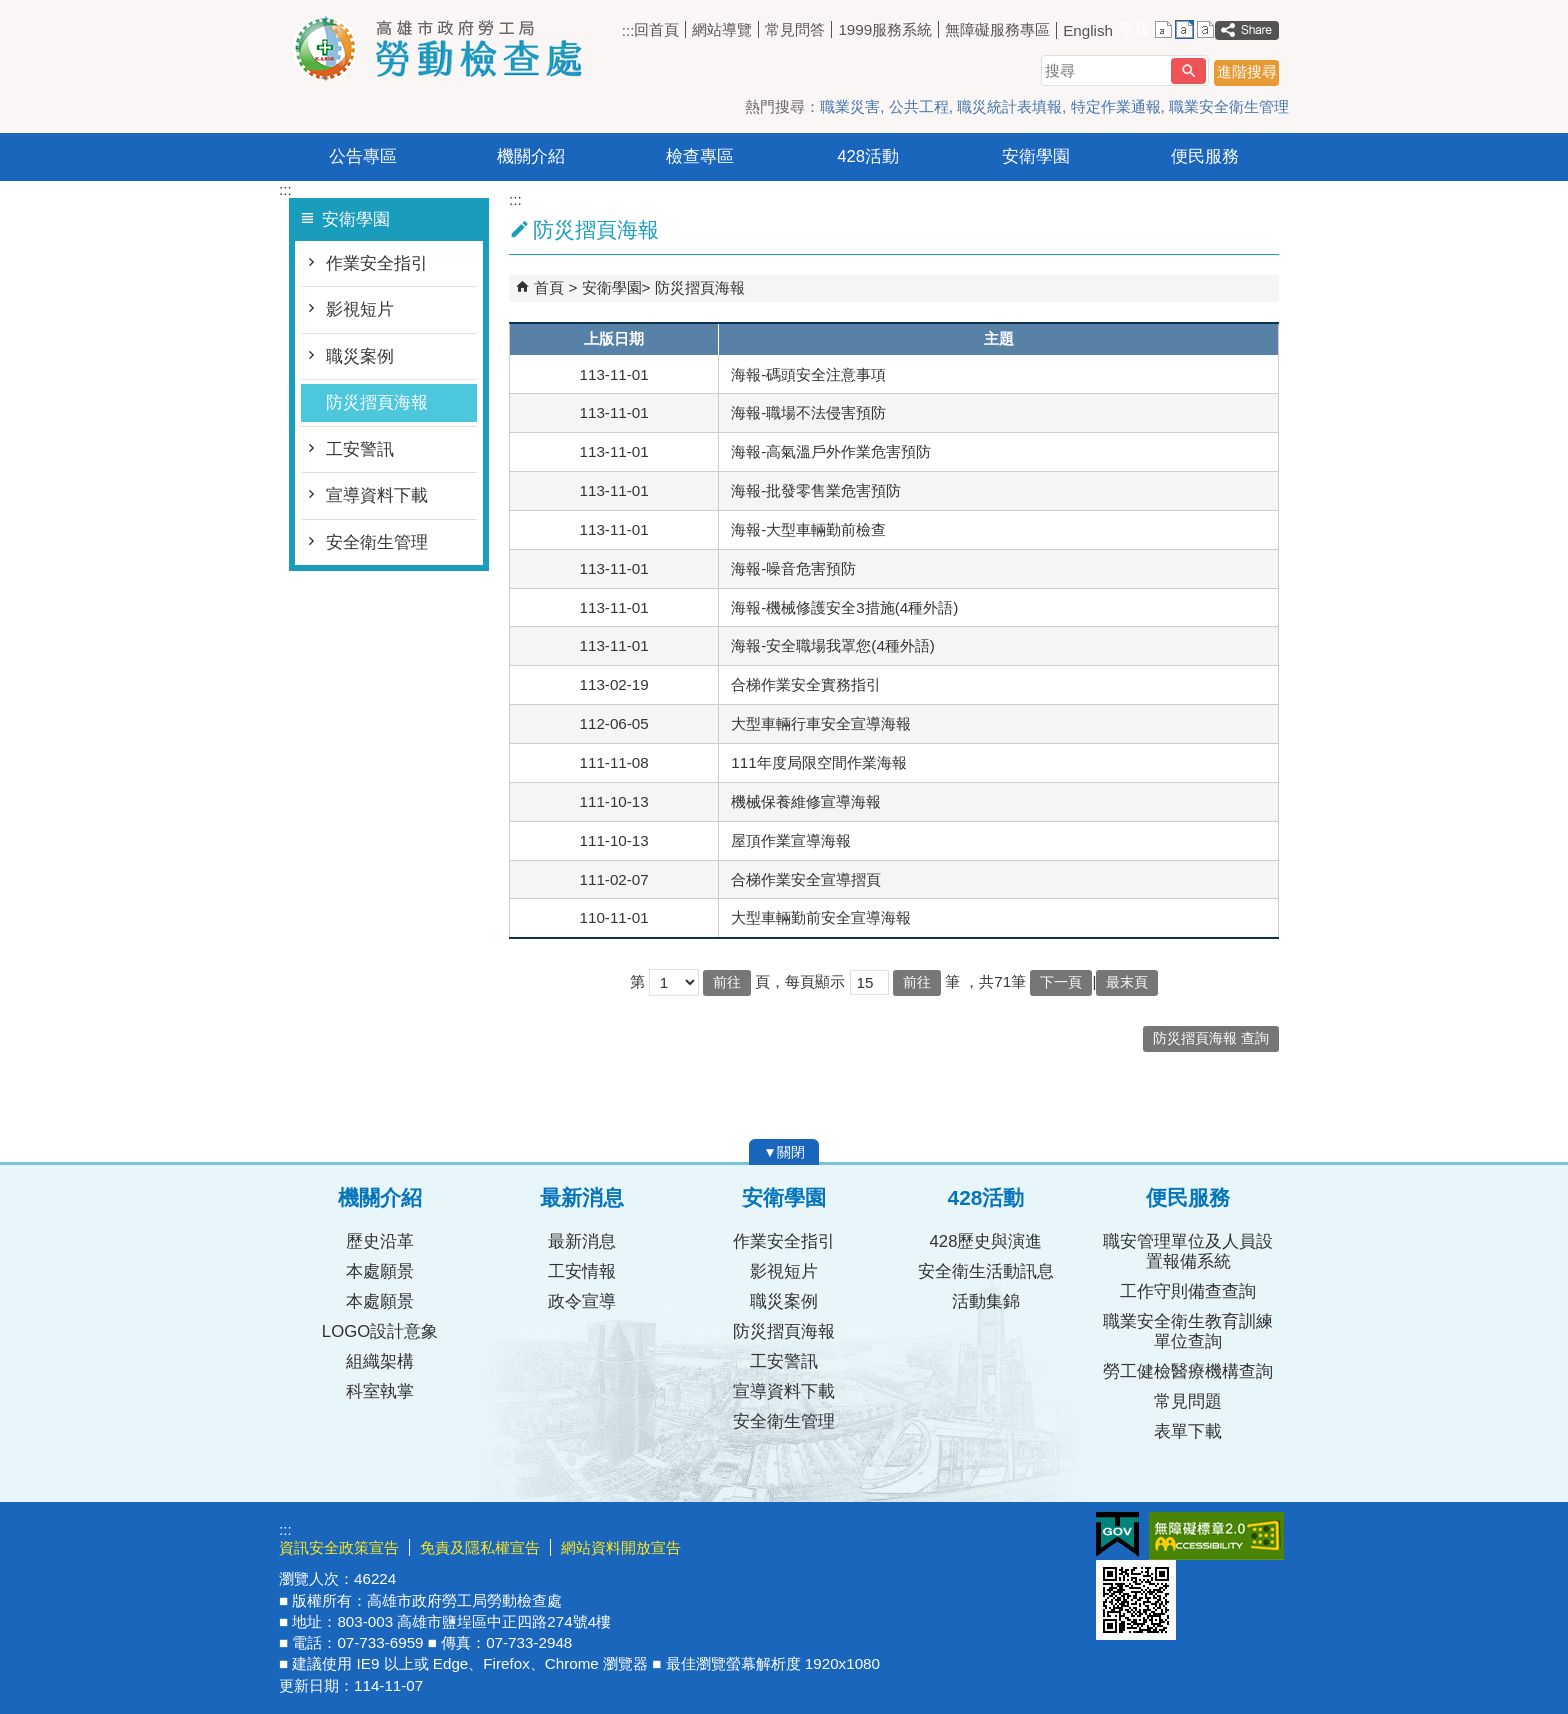  I want to click on 安全衛生活動訊息, so click(986, 1271).